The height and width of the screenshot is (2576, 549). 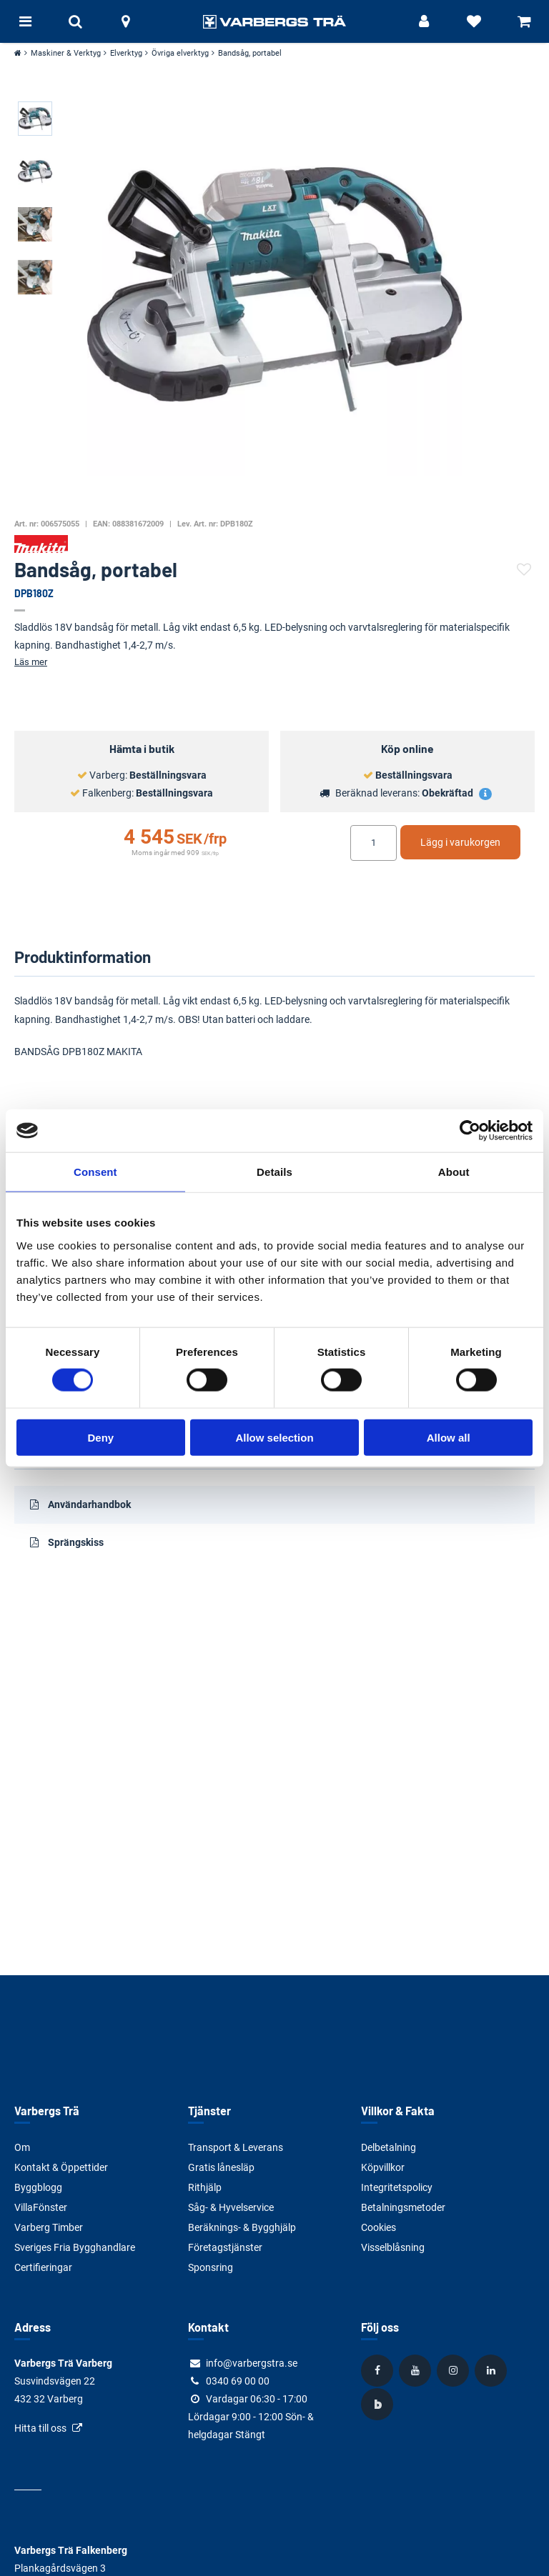 What do you see at coordinates (396, 2187) in the screenshot?
I see `Integritetspolicy` at bounding box center [396, 2187].